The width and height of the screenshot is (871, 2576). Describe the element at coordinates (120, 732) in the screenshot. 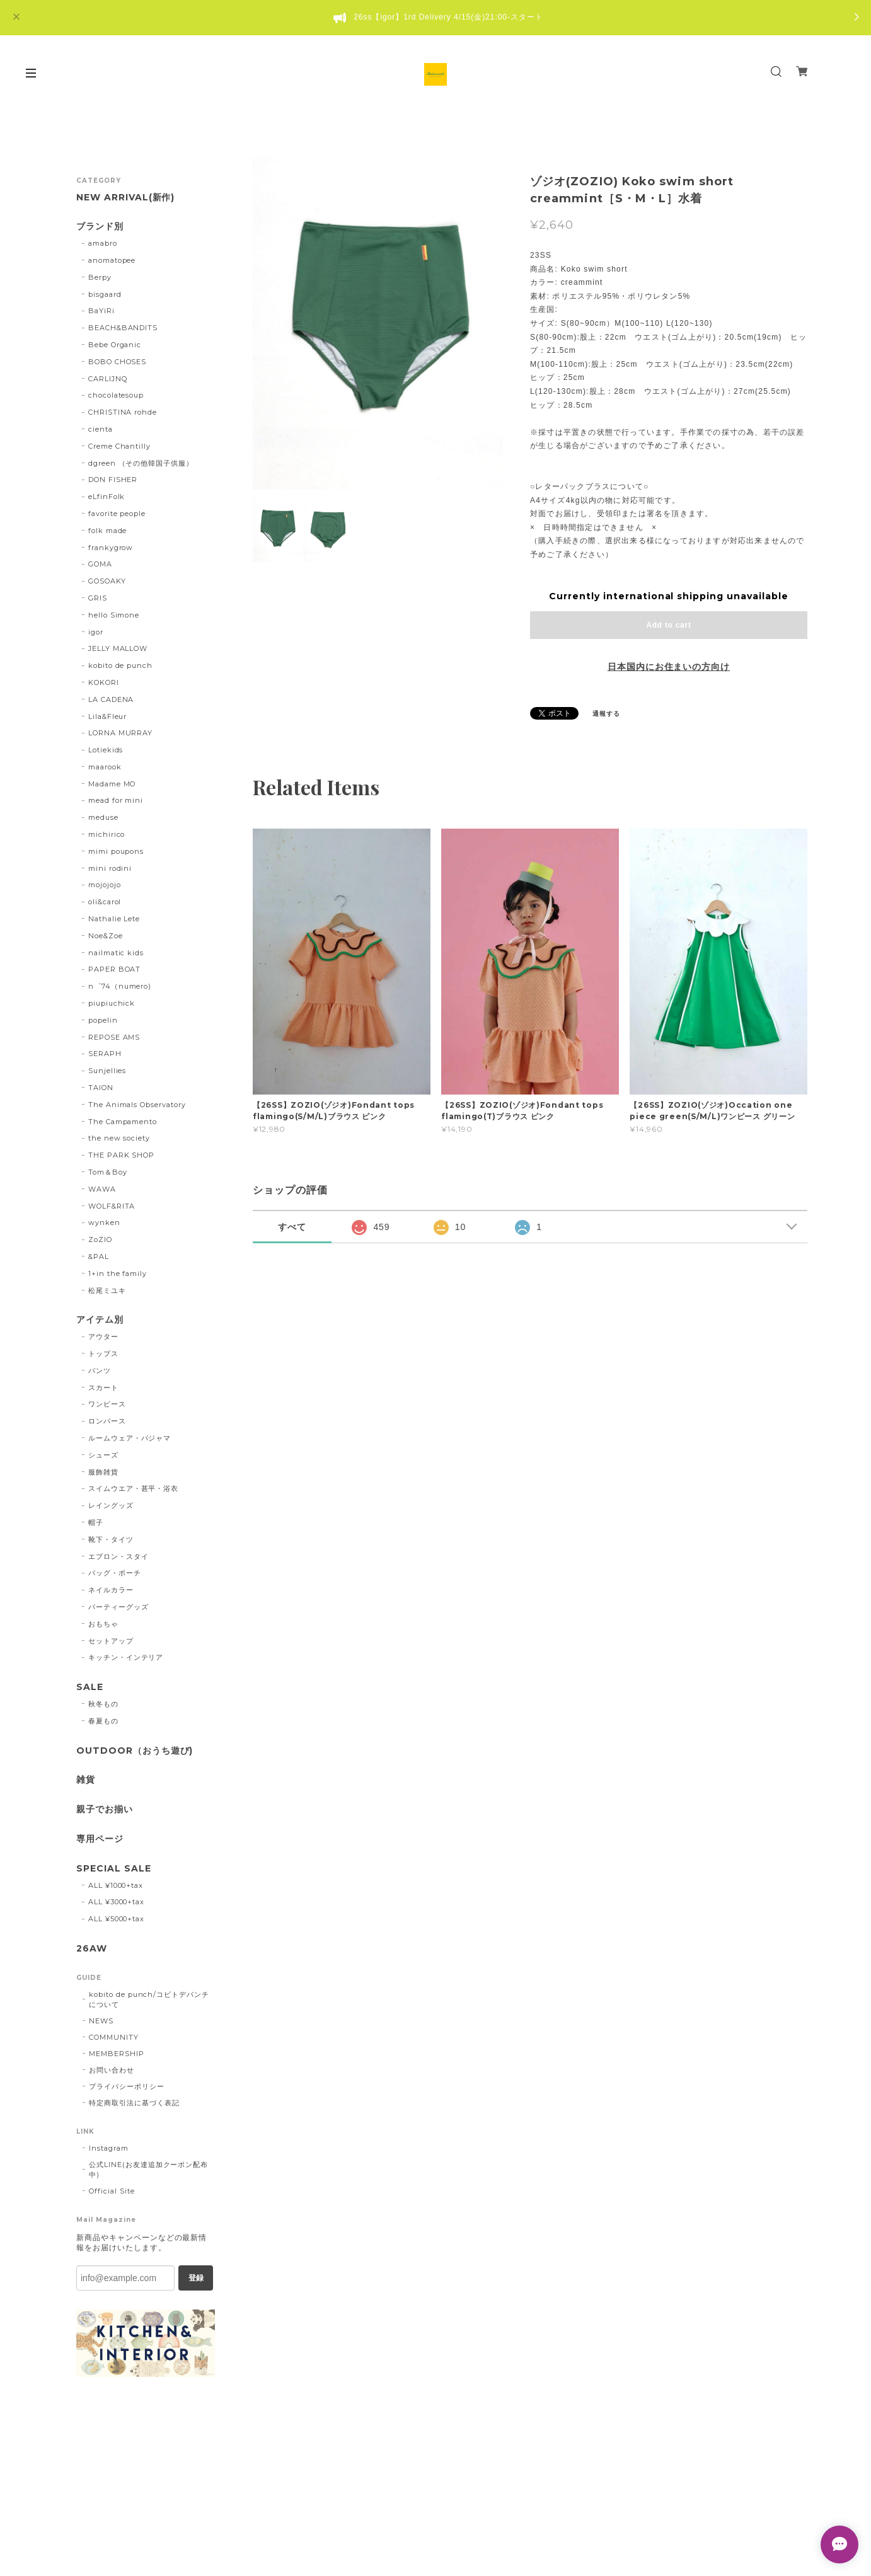

I see `LORNA MURRAY` at that location.